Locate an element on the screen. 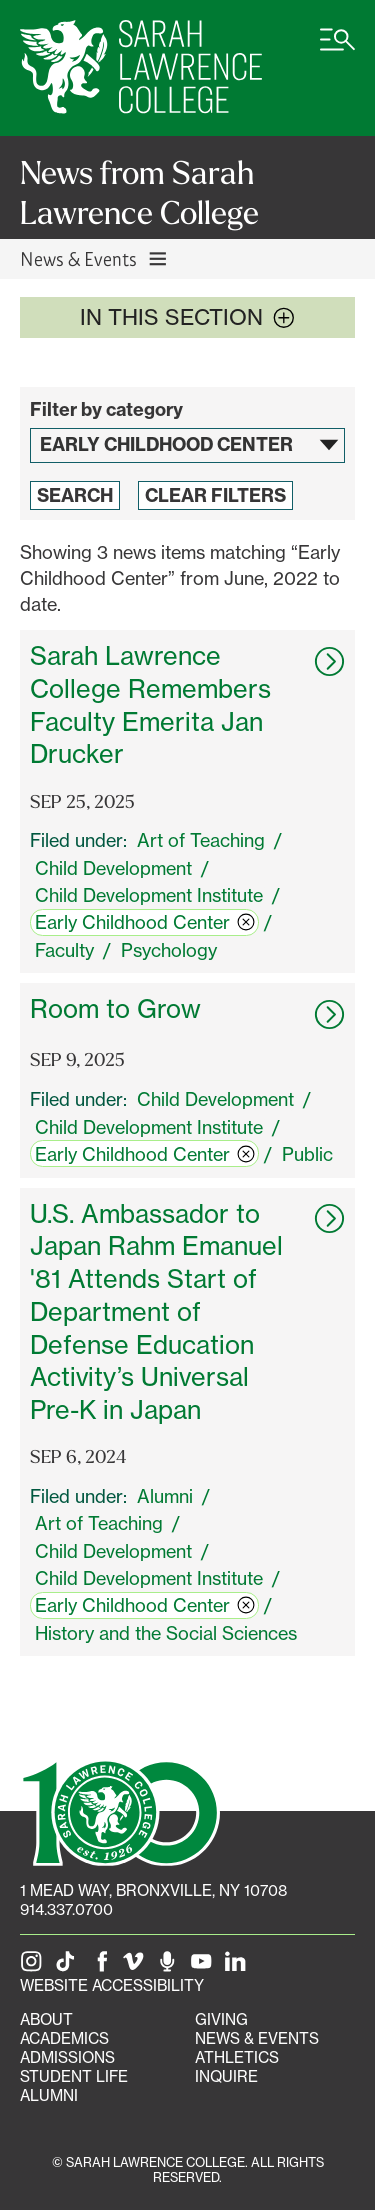  Art of Teaching [switch] is located at coordinates (201, 840).